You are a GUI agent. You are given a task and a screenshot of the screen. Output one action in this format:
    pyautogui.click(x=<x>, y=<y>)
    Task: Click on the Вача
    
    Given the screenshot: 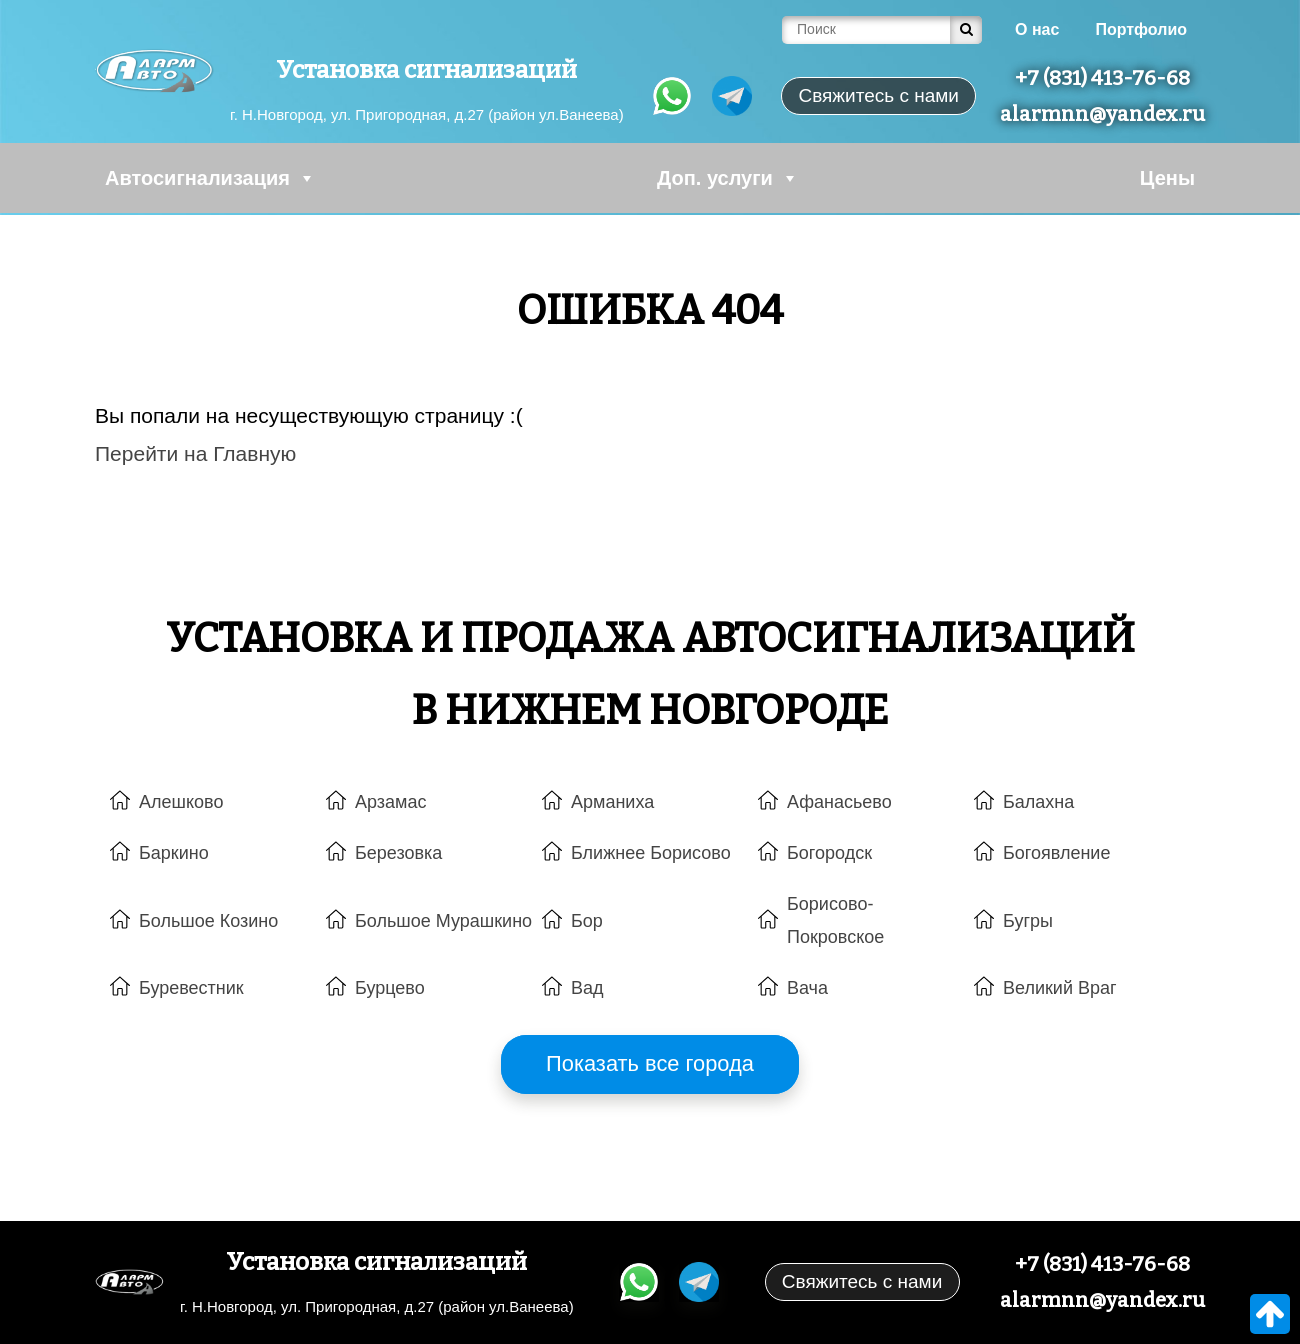 What is the action you would take?
    pyautogui.click(x=807, y=988)
    